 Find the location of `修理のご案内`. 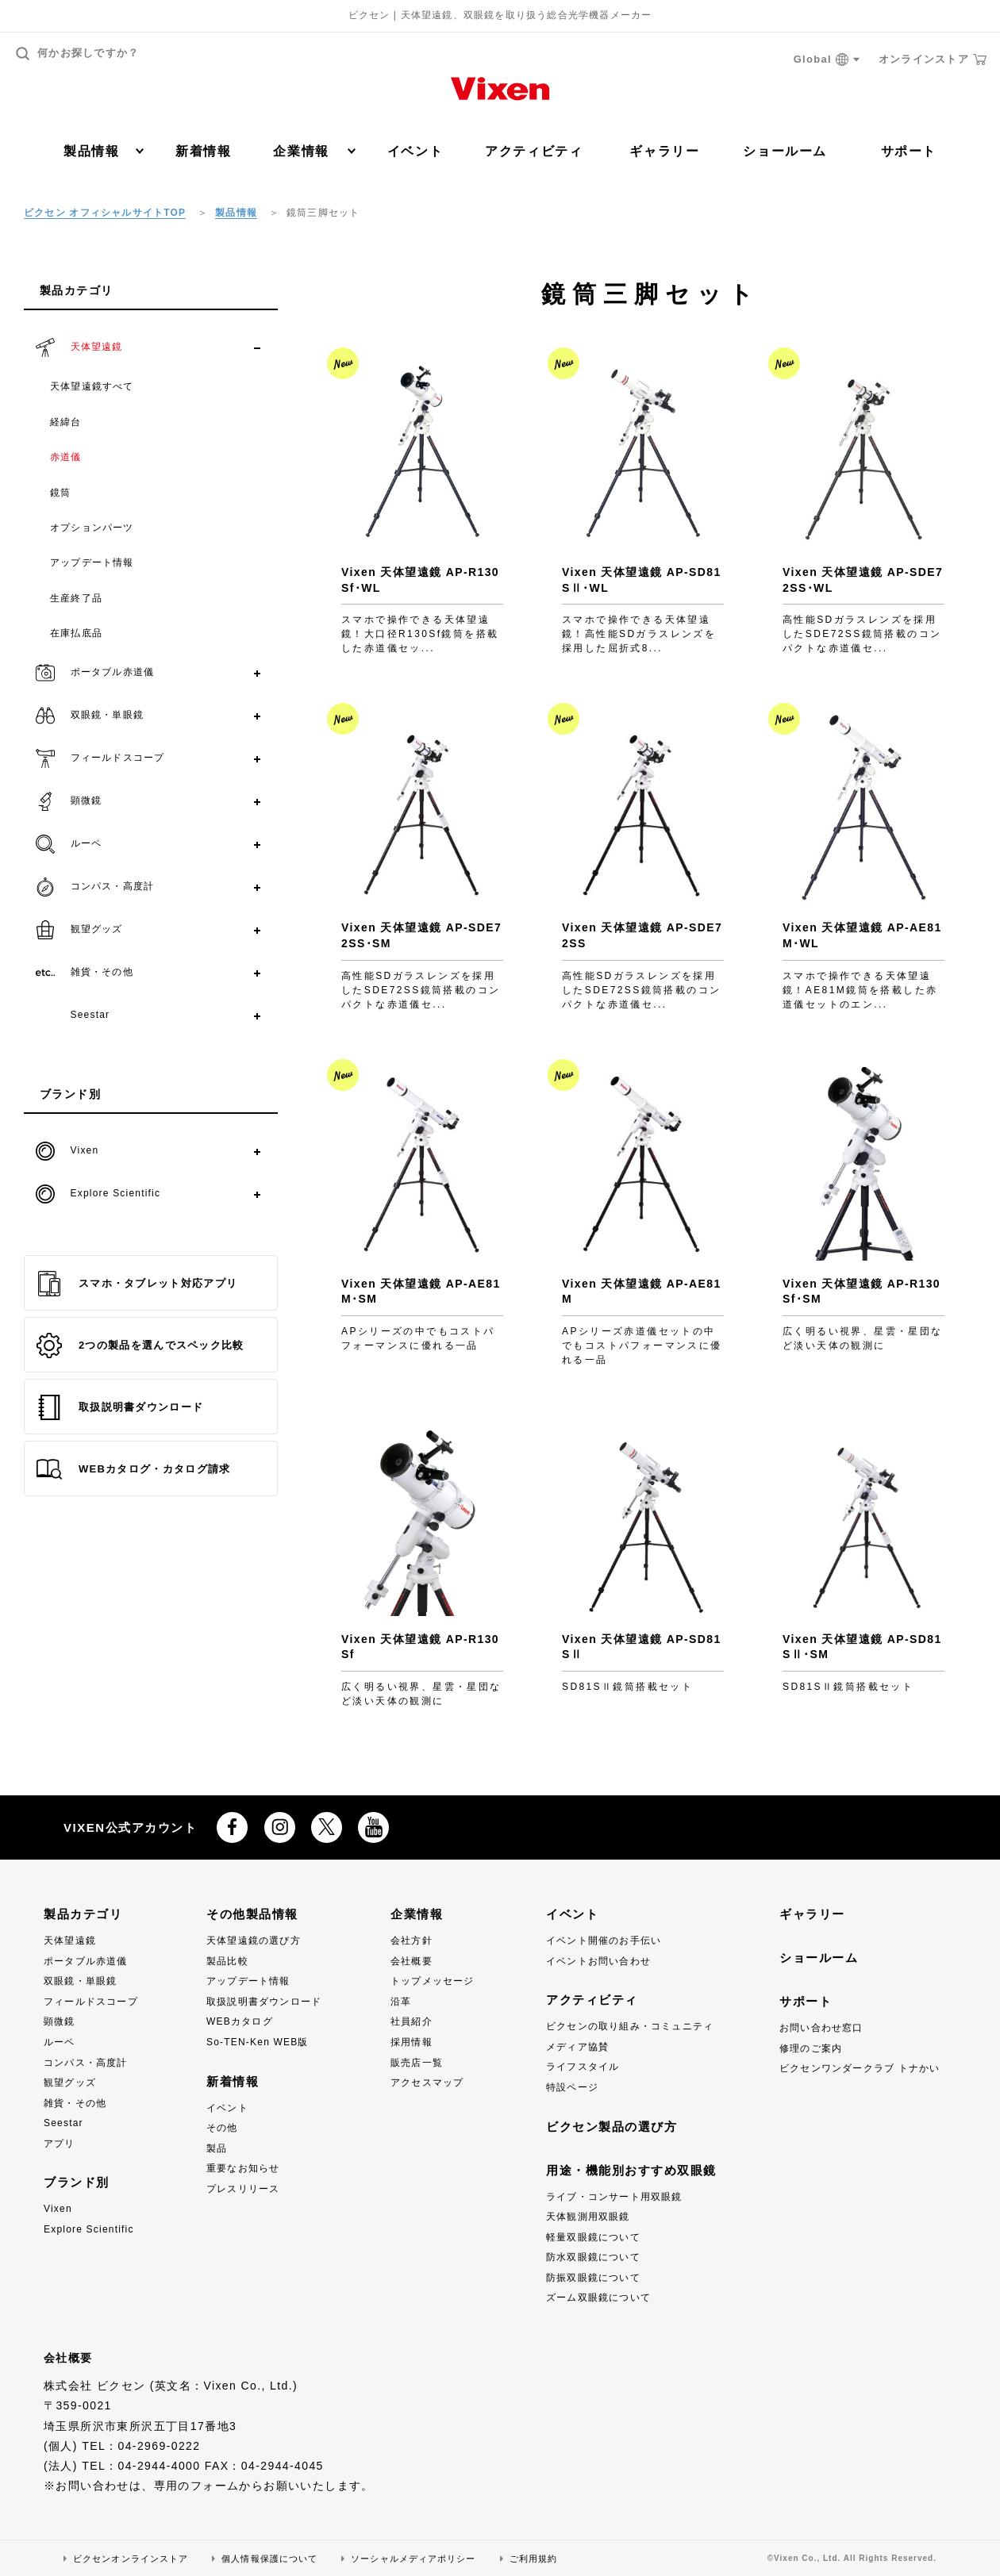

修理のご案内 is located at coordinates (810, 2048).